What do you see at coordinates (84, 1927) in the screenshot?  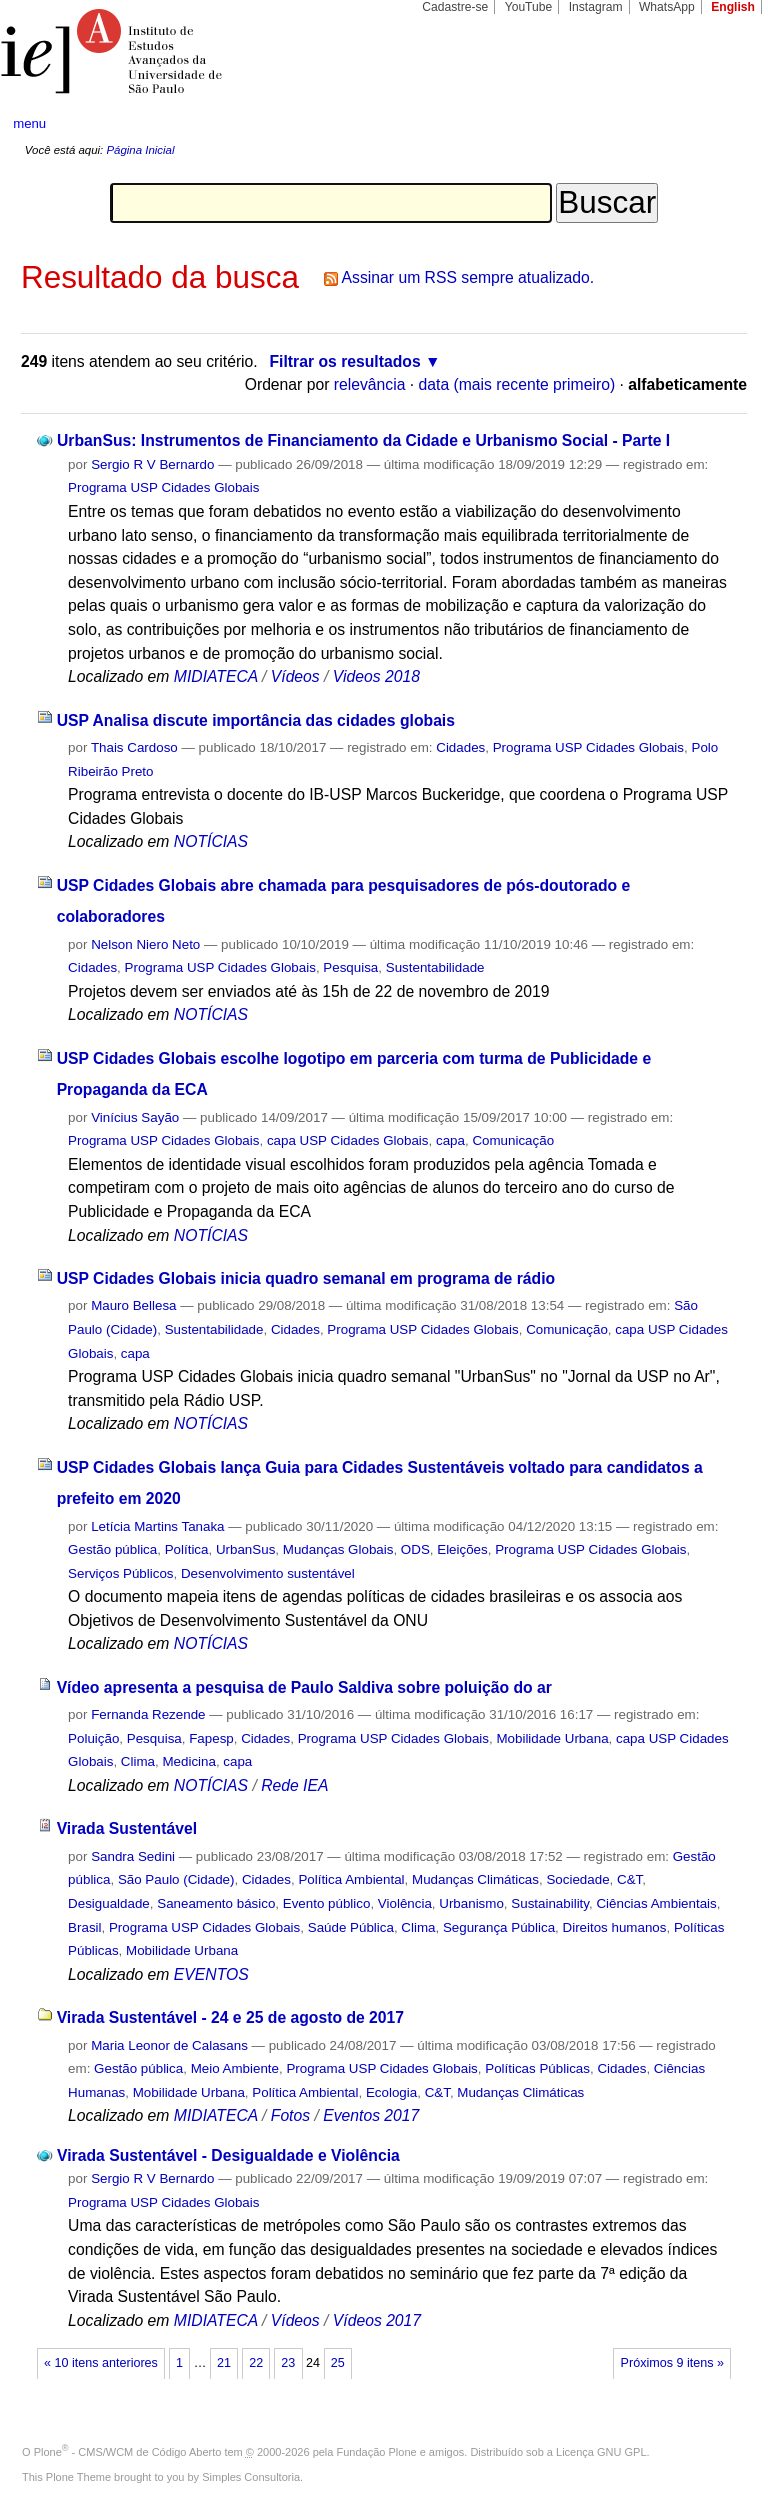 I see `Brasil` at bounding box center [84, 1927].